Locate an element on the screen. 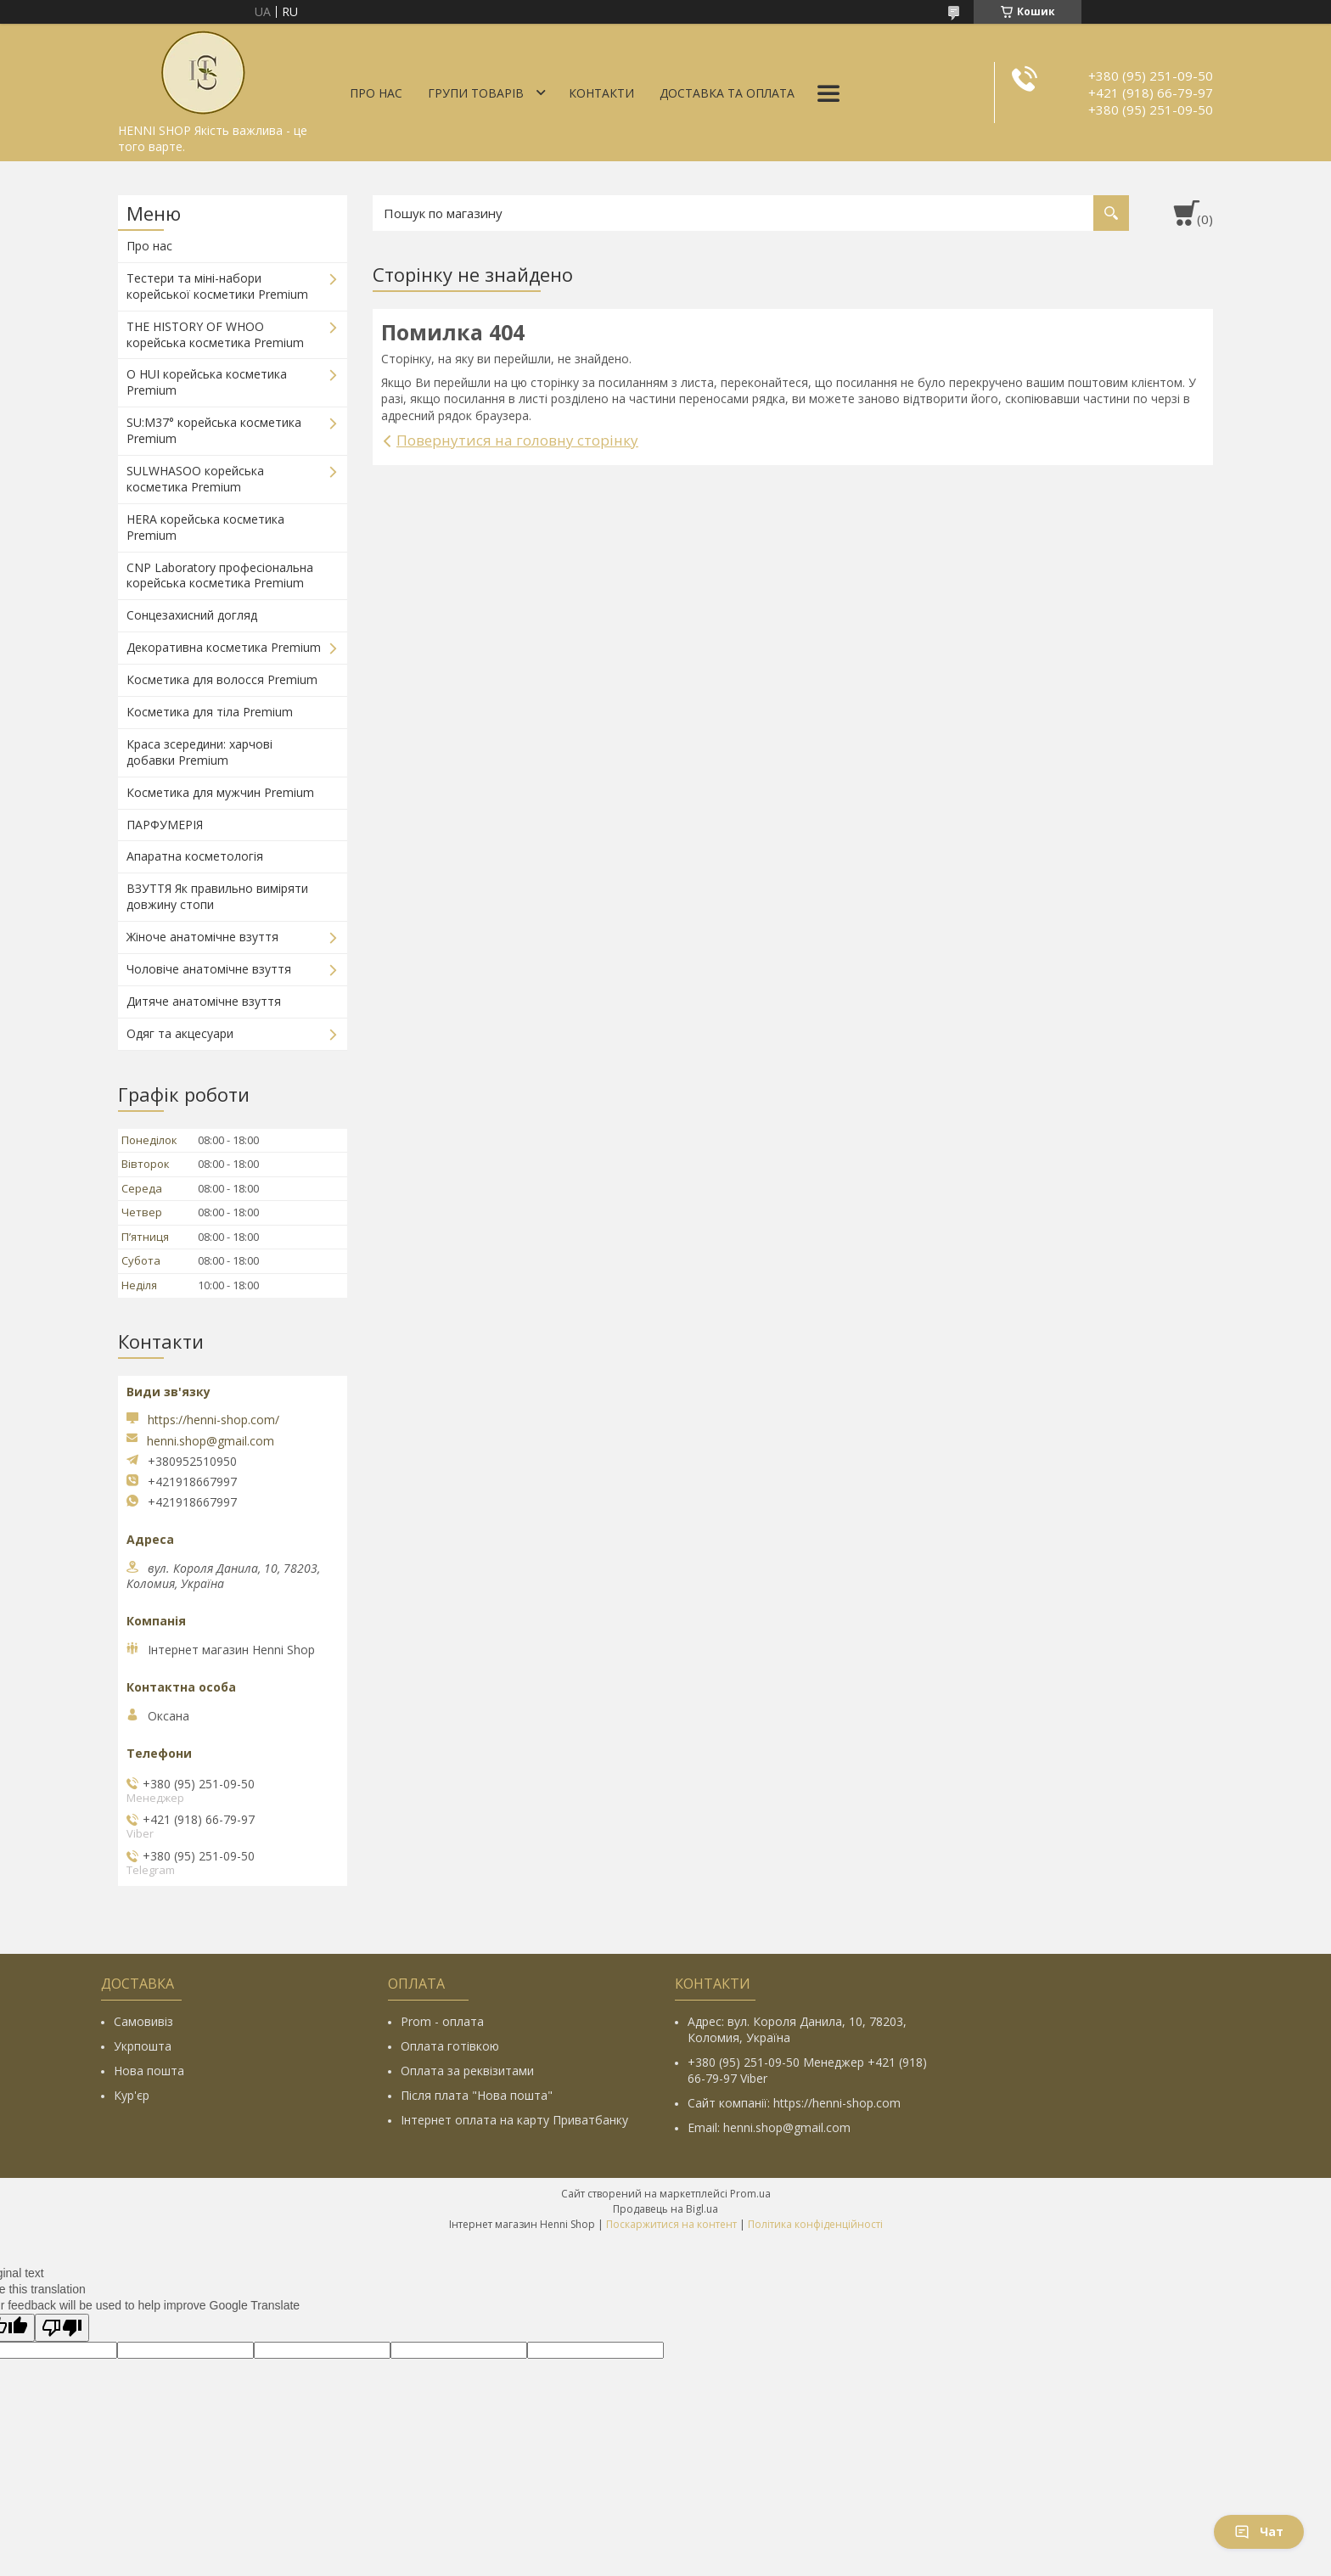 This screenshot has width=1331, height=2576. Доставка та оплата is located at coordinates (727, 93).